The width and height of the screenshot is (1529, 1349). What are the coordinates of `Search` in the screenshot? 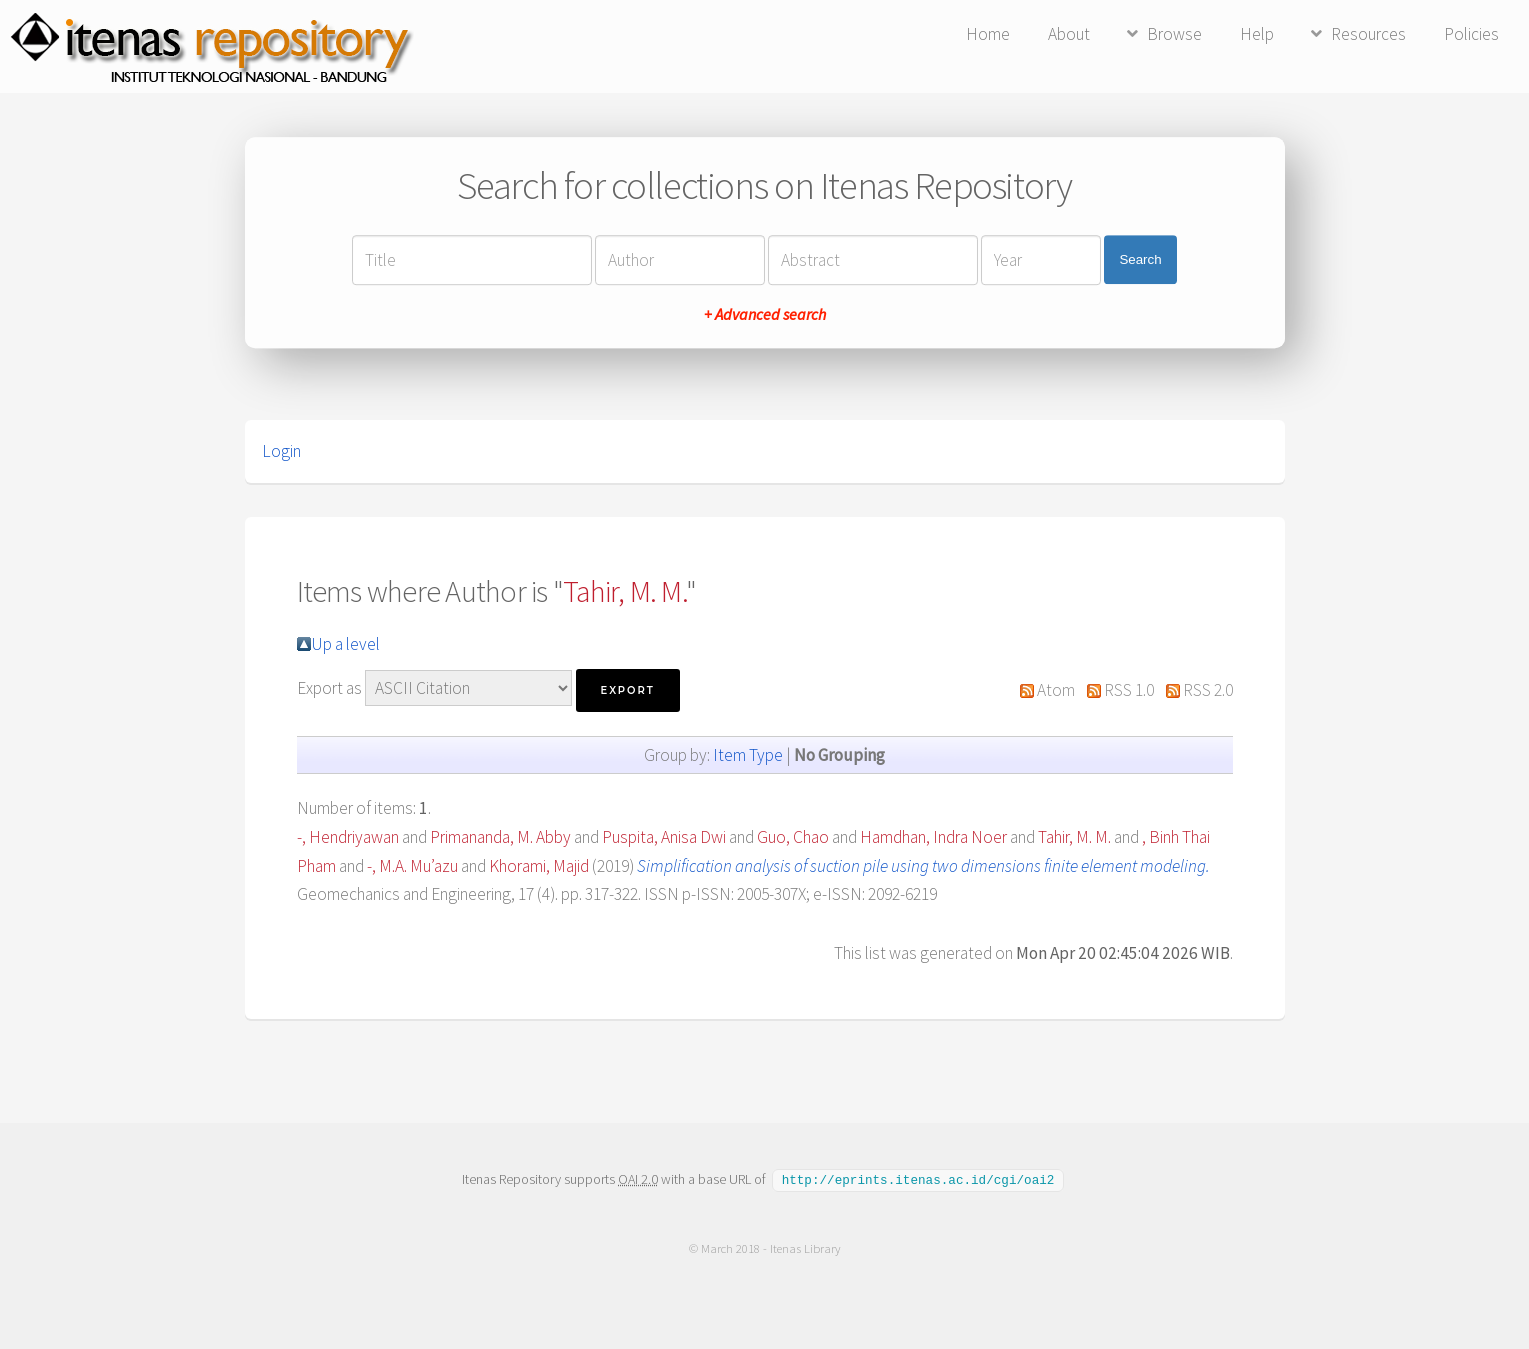 It's located at (1140, 259).